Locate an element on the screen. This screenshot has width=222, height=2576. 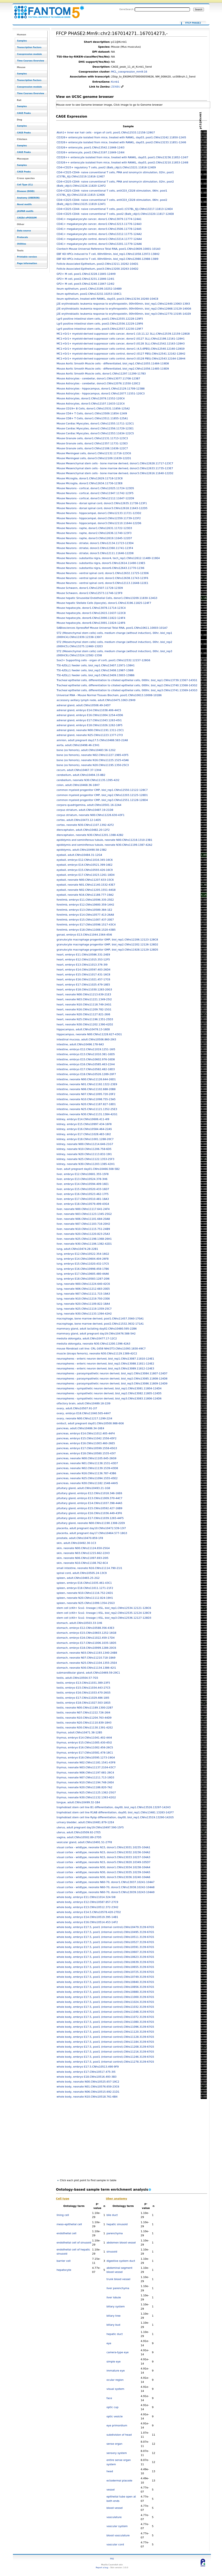
neurospheres - parasympathetic neuron derived, biol_rep1.CNhs13084.11807-124D7 is located at coordinates (112, 1373).